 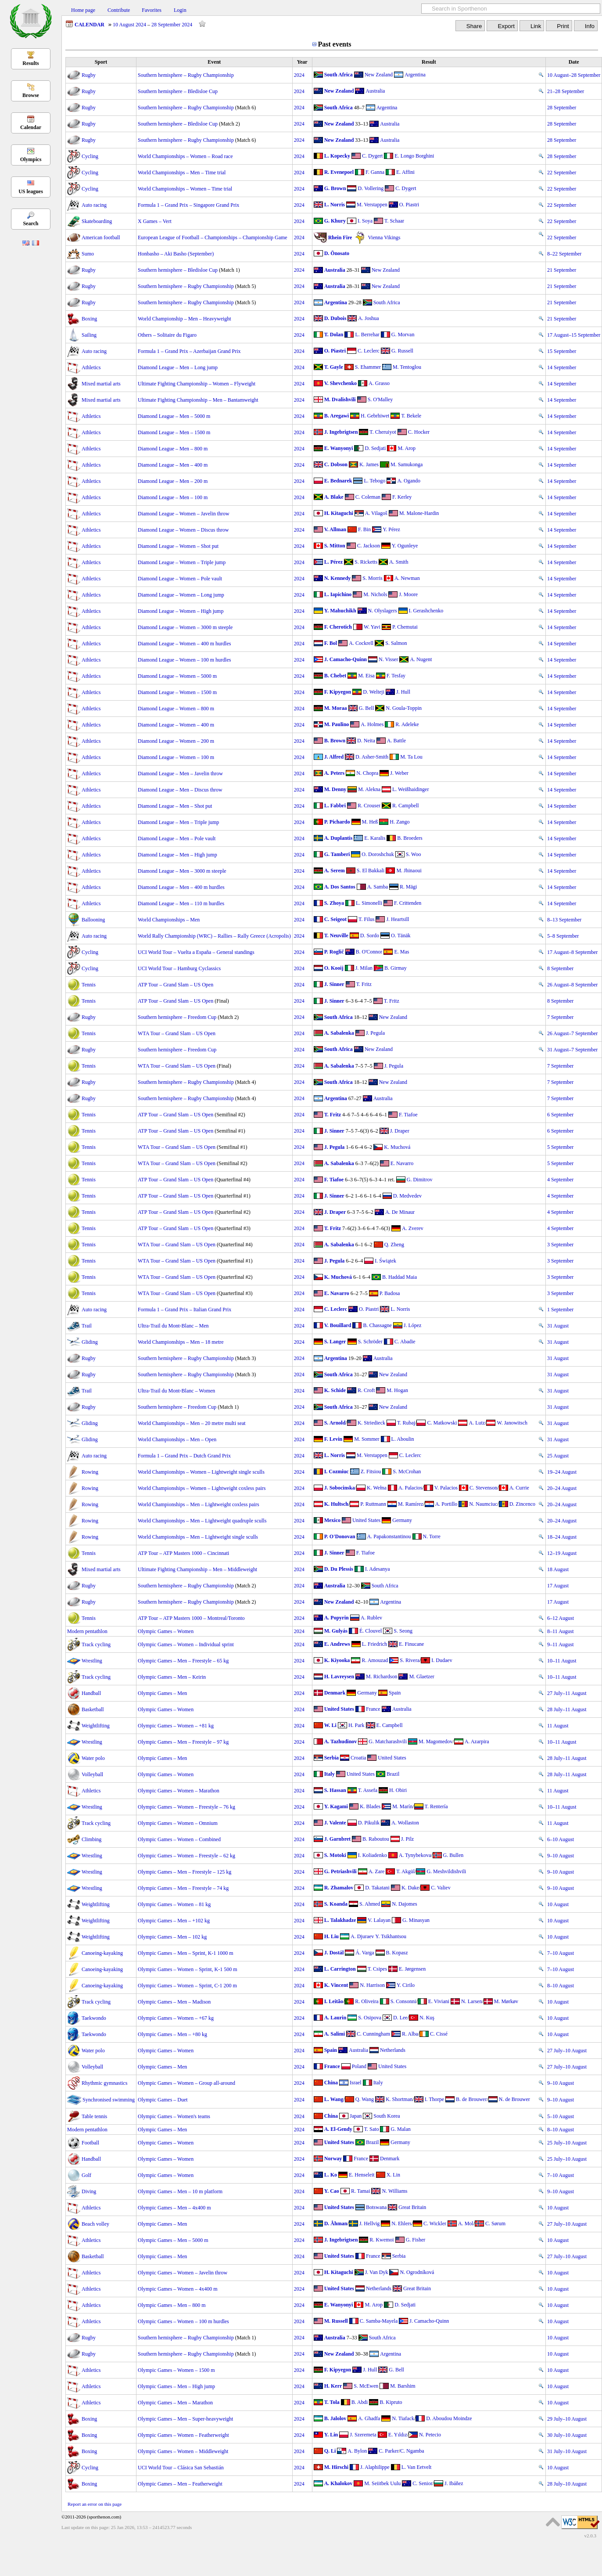 What do you see at coordinates (405, 627) in the screenshot?
I see `P. Chemutai` at bounding box center [405, 627].